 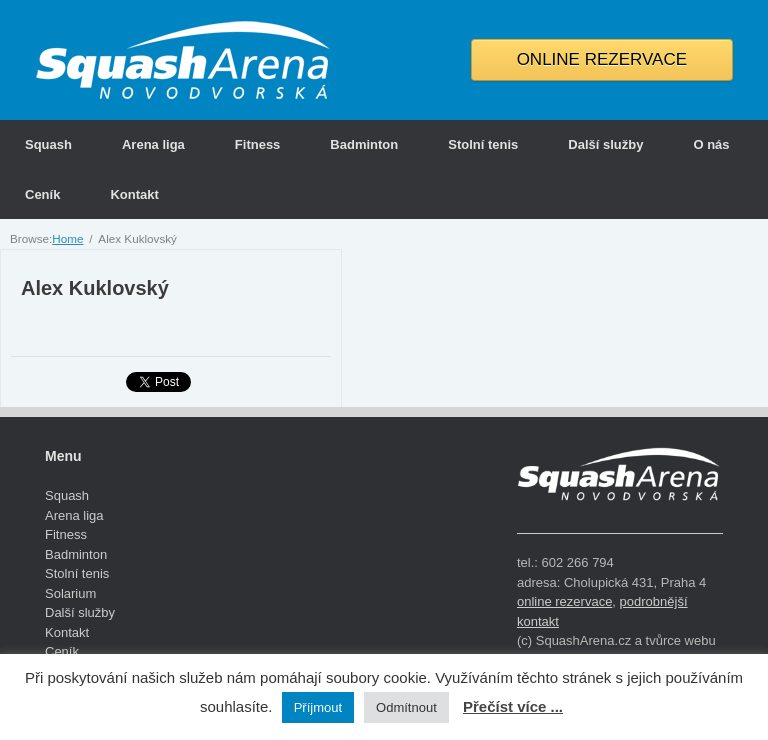 What do you see at coordinates (602, 59) in the screenshot?
I see `ONLINE REZERVACE` at bounding box center [602, 59].